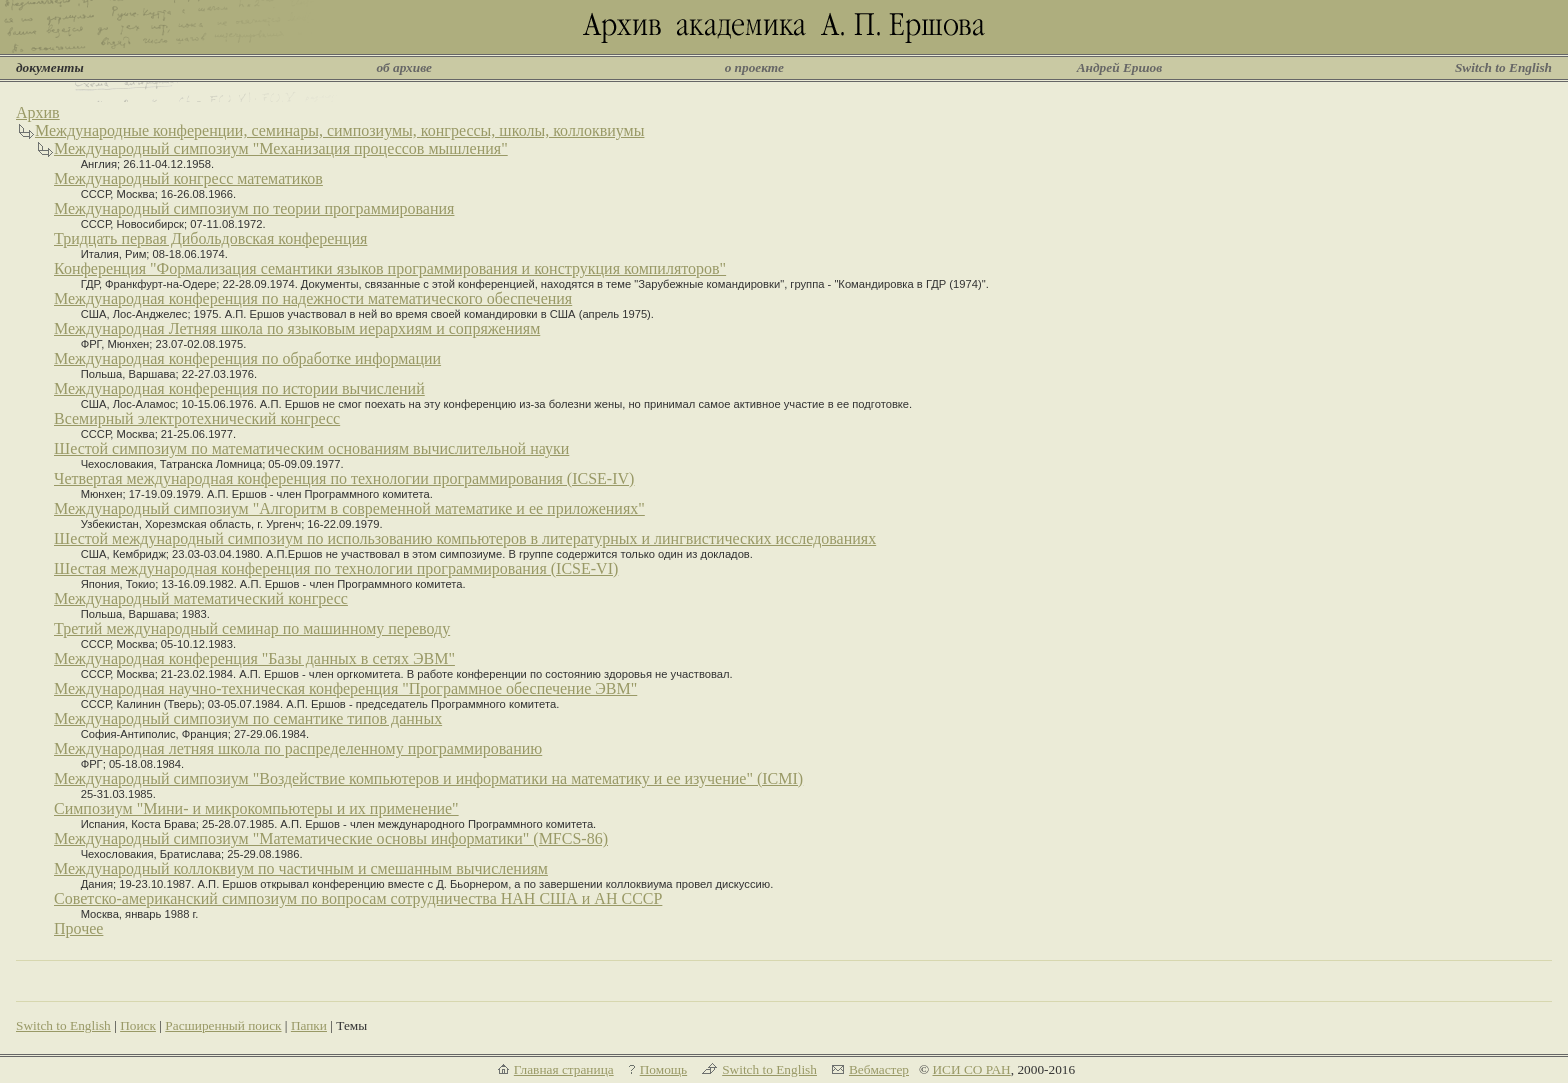 This screenshot has width=1568, height=1083. I want to click on Третий международный семинар по машинному переводу, so click(252, 628).